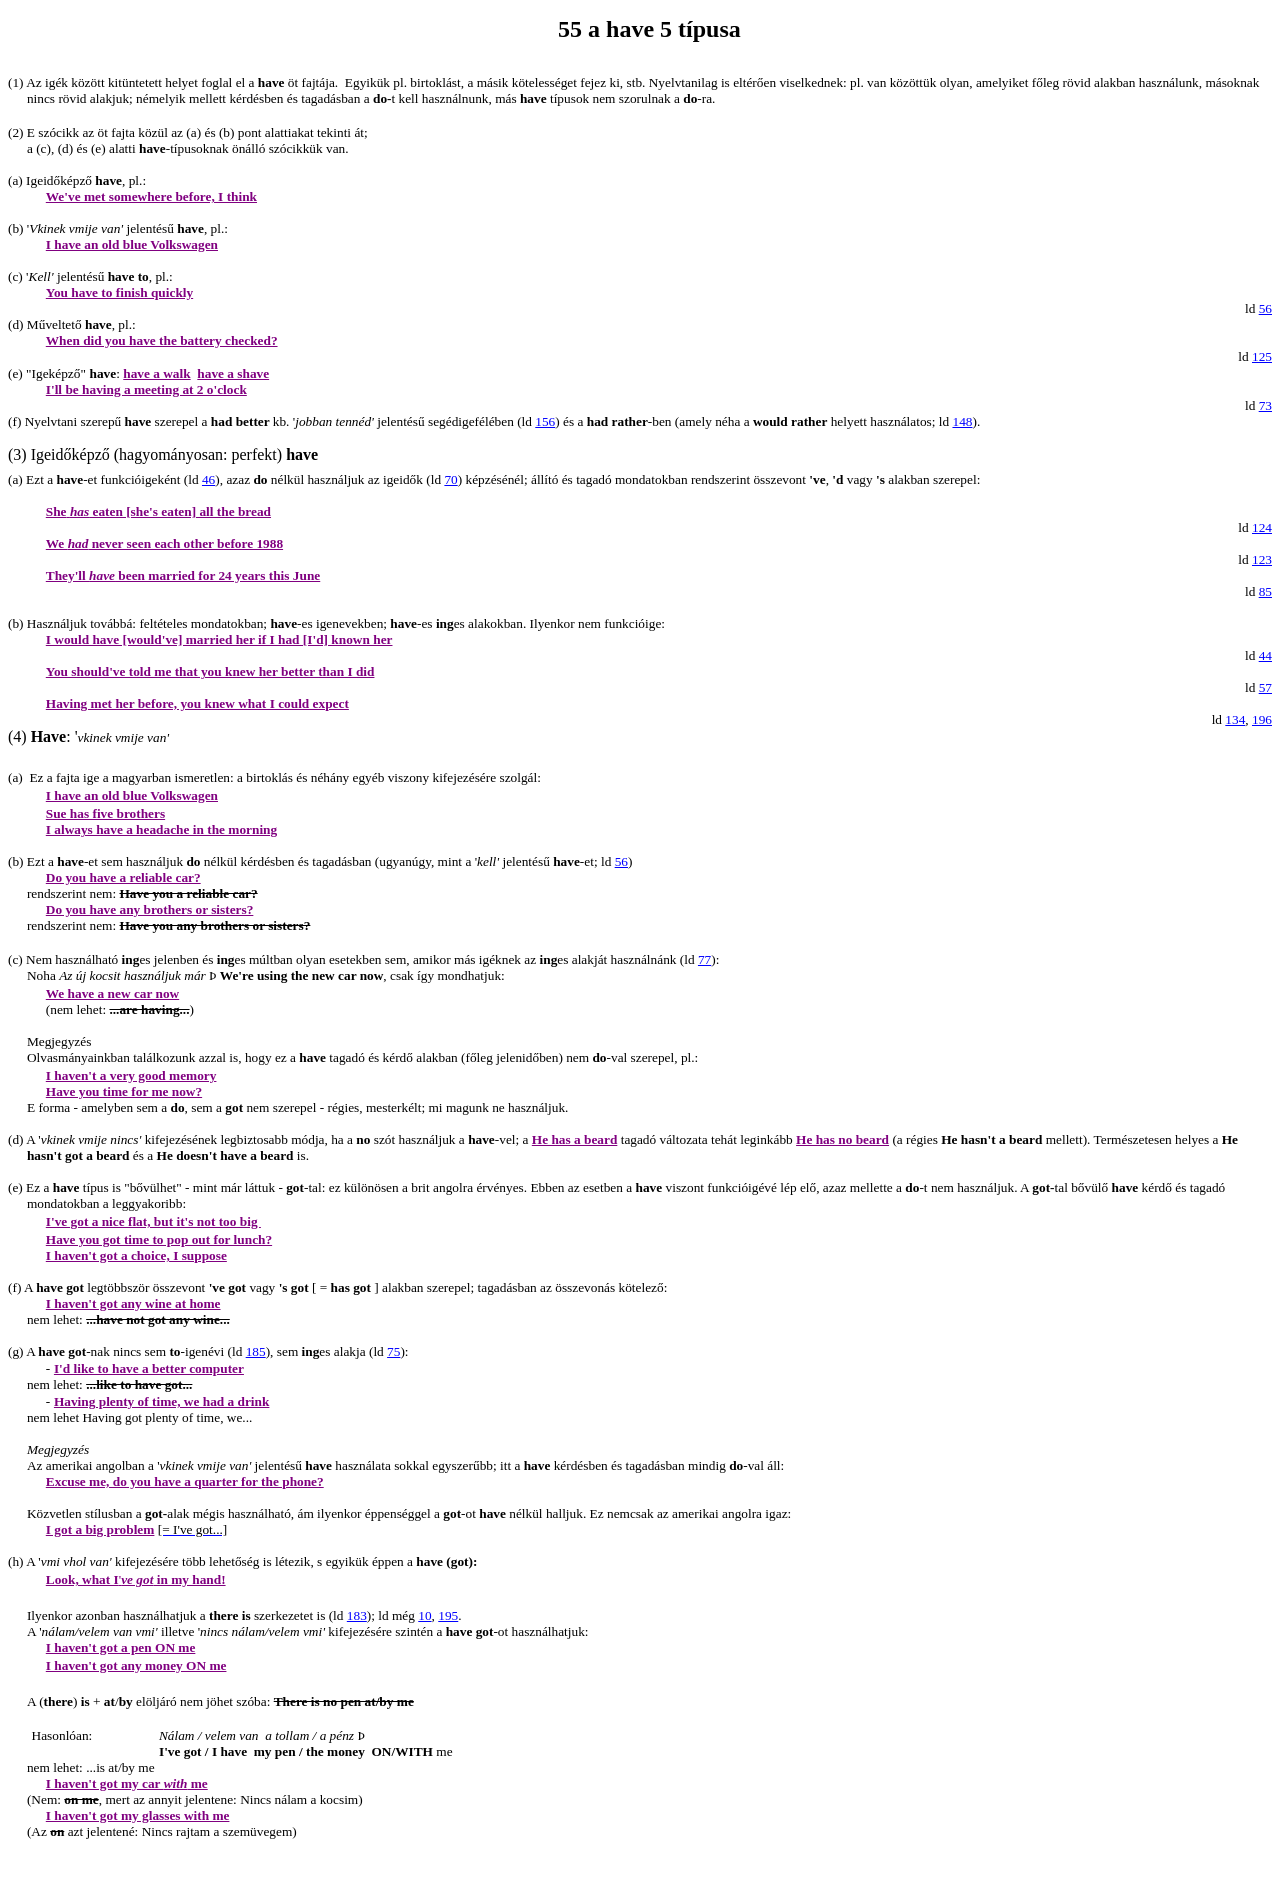 The height and width of the screenshot is (1880, 1280). I want to click on have a walk, so click(156, 373).